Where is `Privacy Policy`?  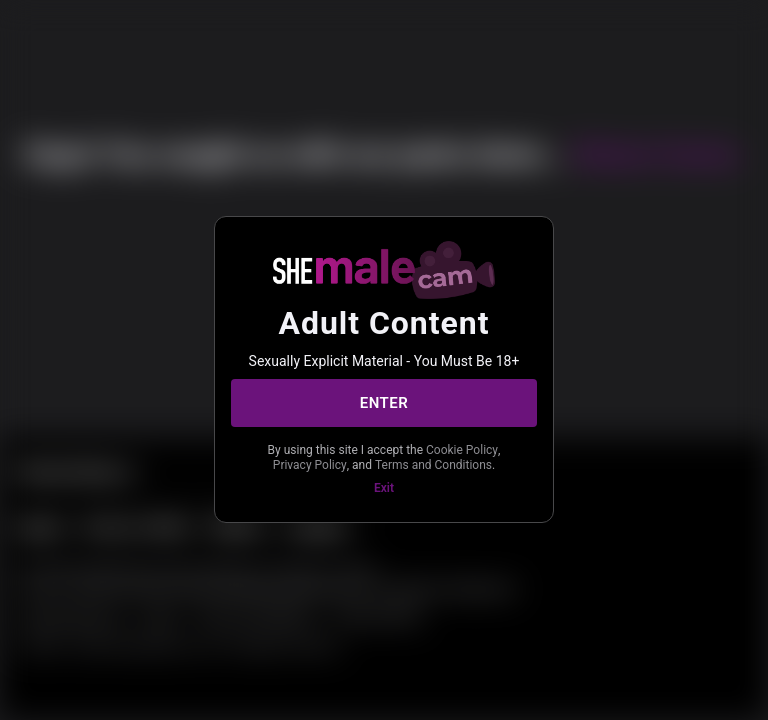
Privacy Policy is located at coordinates (310, 465).